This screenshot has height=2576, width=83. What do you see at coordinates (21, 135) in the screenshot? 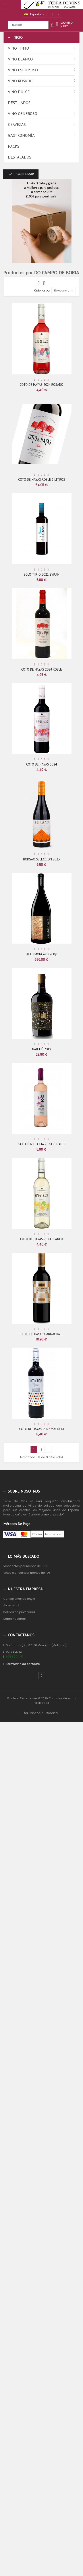
I see `Gastronomía` at bounding box center [21, 135].